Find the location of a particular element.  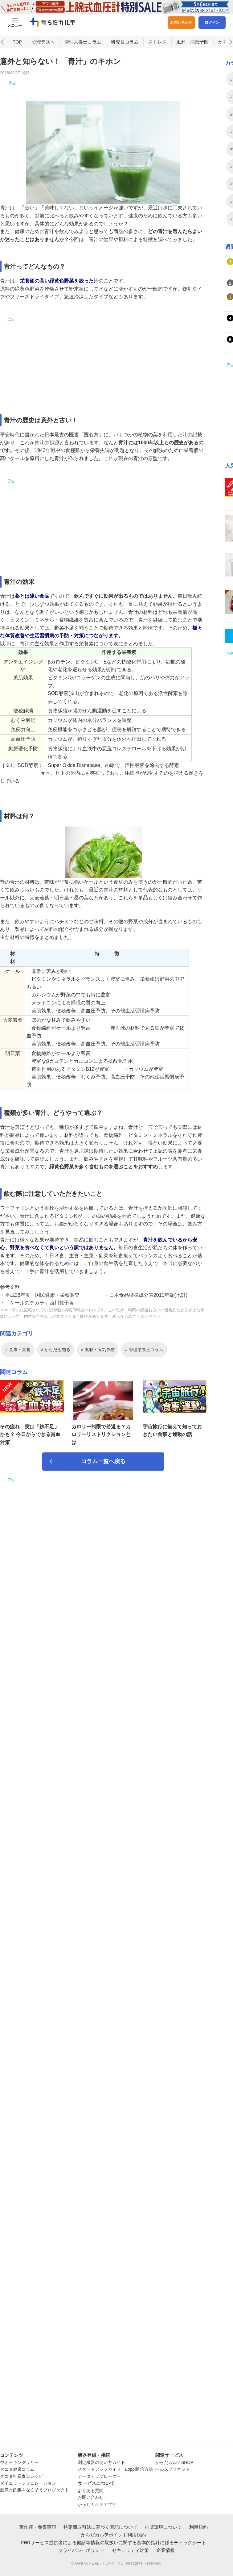

タニタ健康コラム is located at coordinates (17, 2469).